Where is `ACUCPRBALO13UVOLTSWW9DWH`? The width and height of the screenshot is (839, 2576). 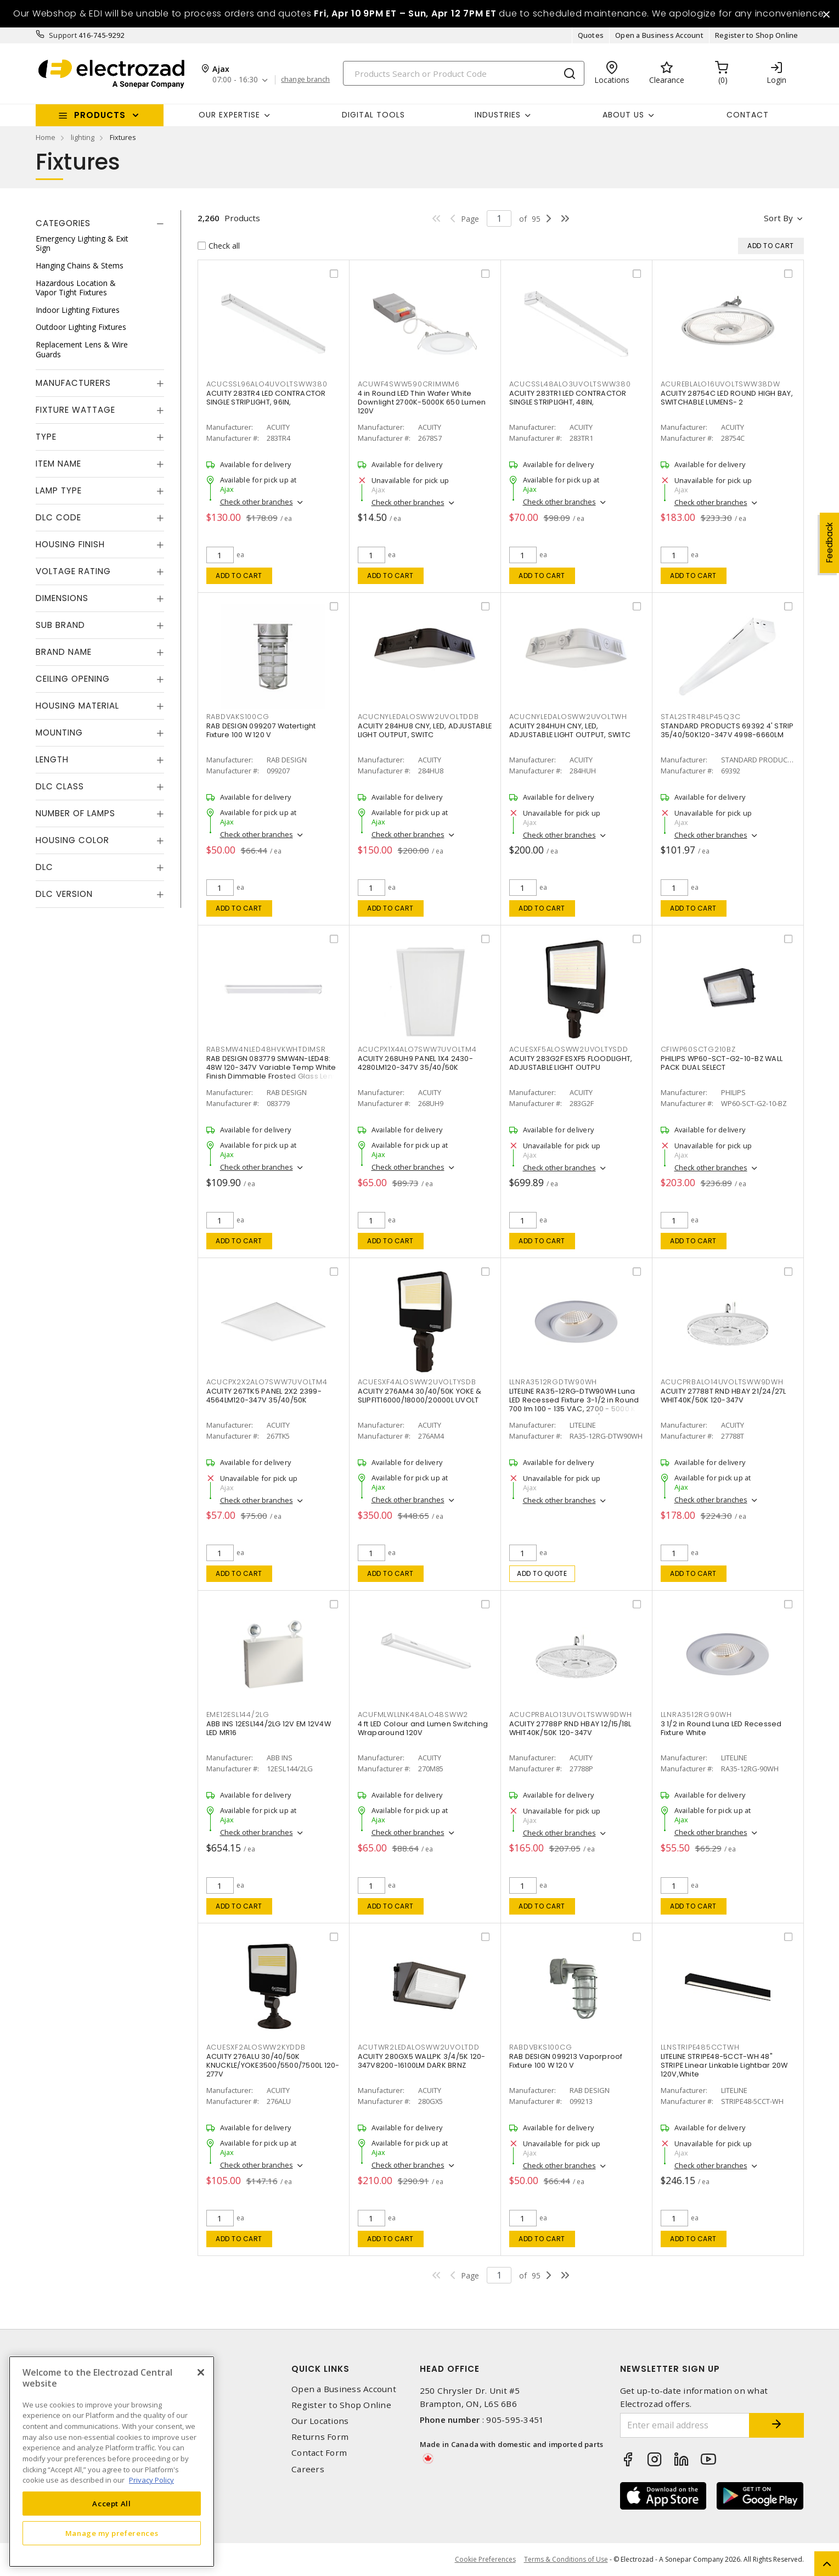
ACUCPRBALO13UVOLTSWW9DWH is located at coordinates (570, 1714).